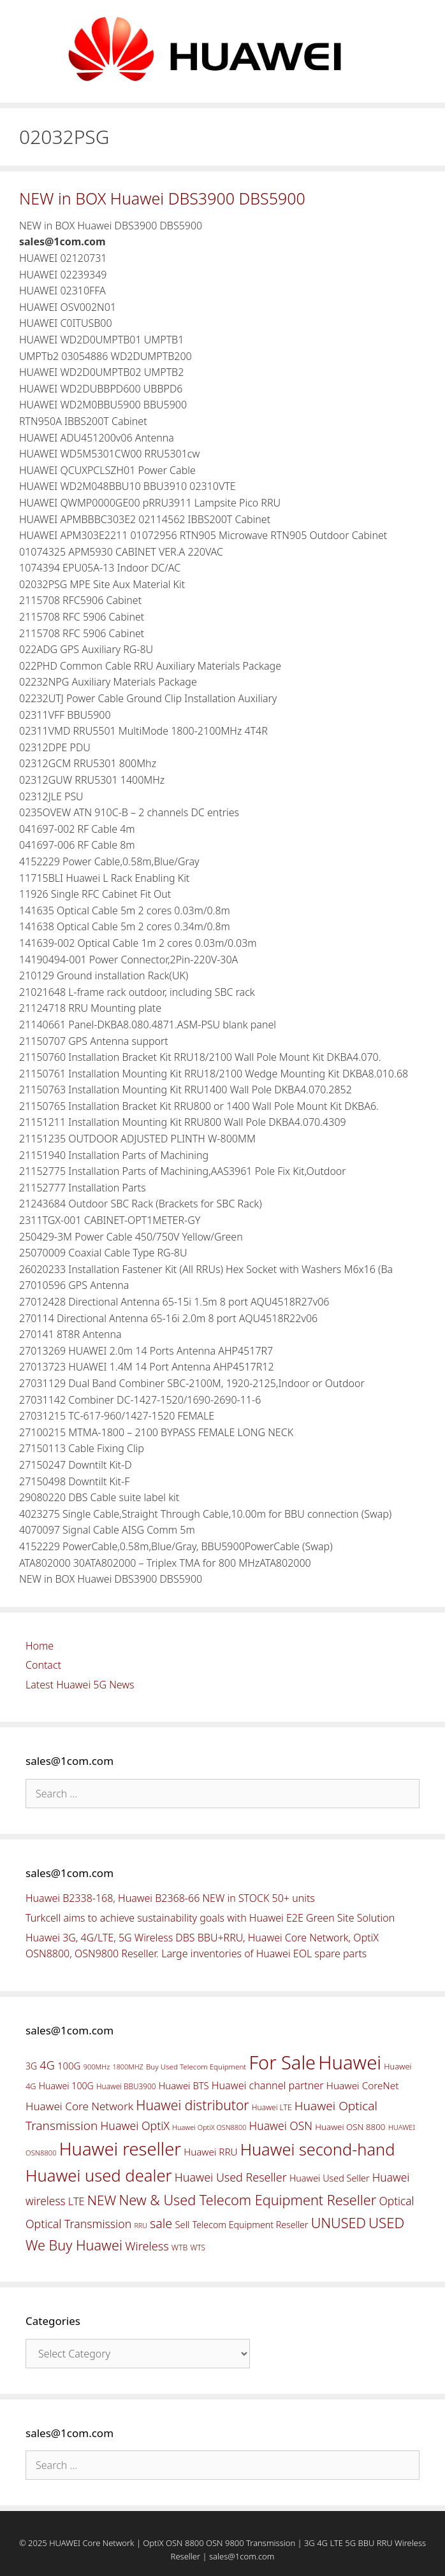  I want to click on New & Used Telecom Equipment Reseller [New & Used Telecom Equipment Reseller (133 items)], so click(247, 2200).